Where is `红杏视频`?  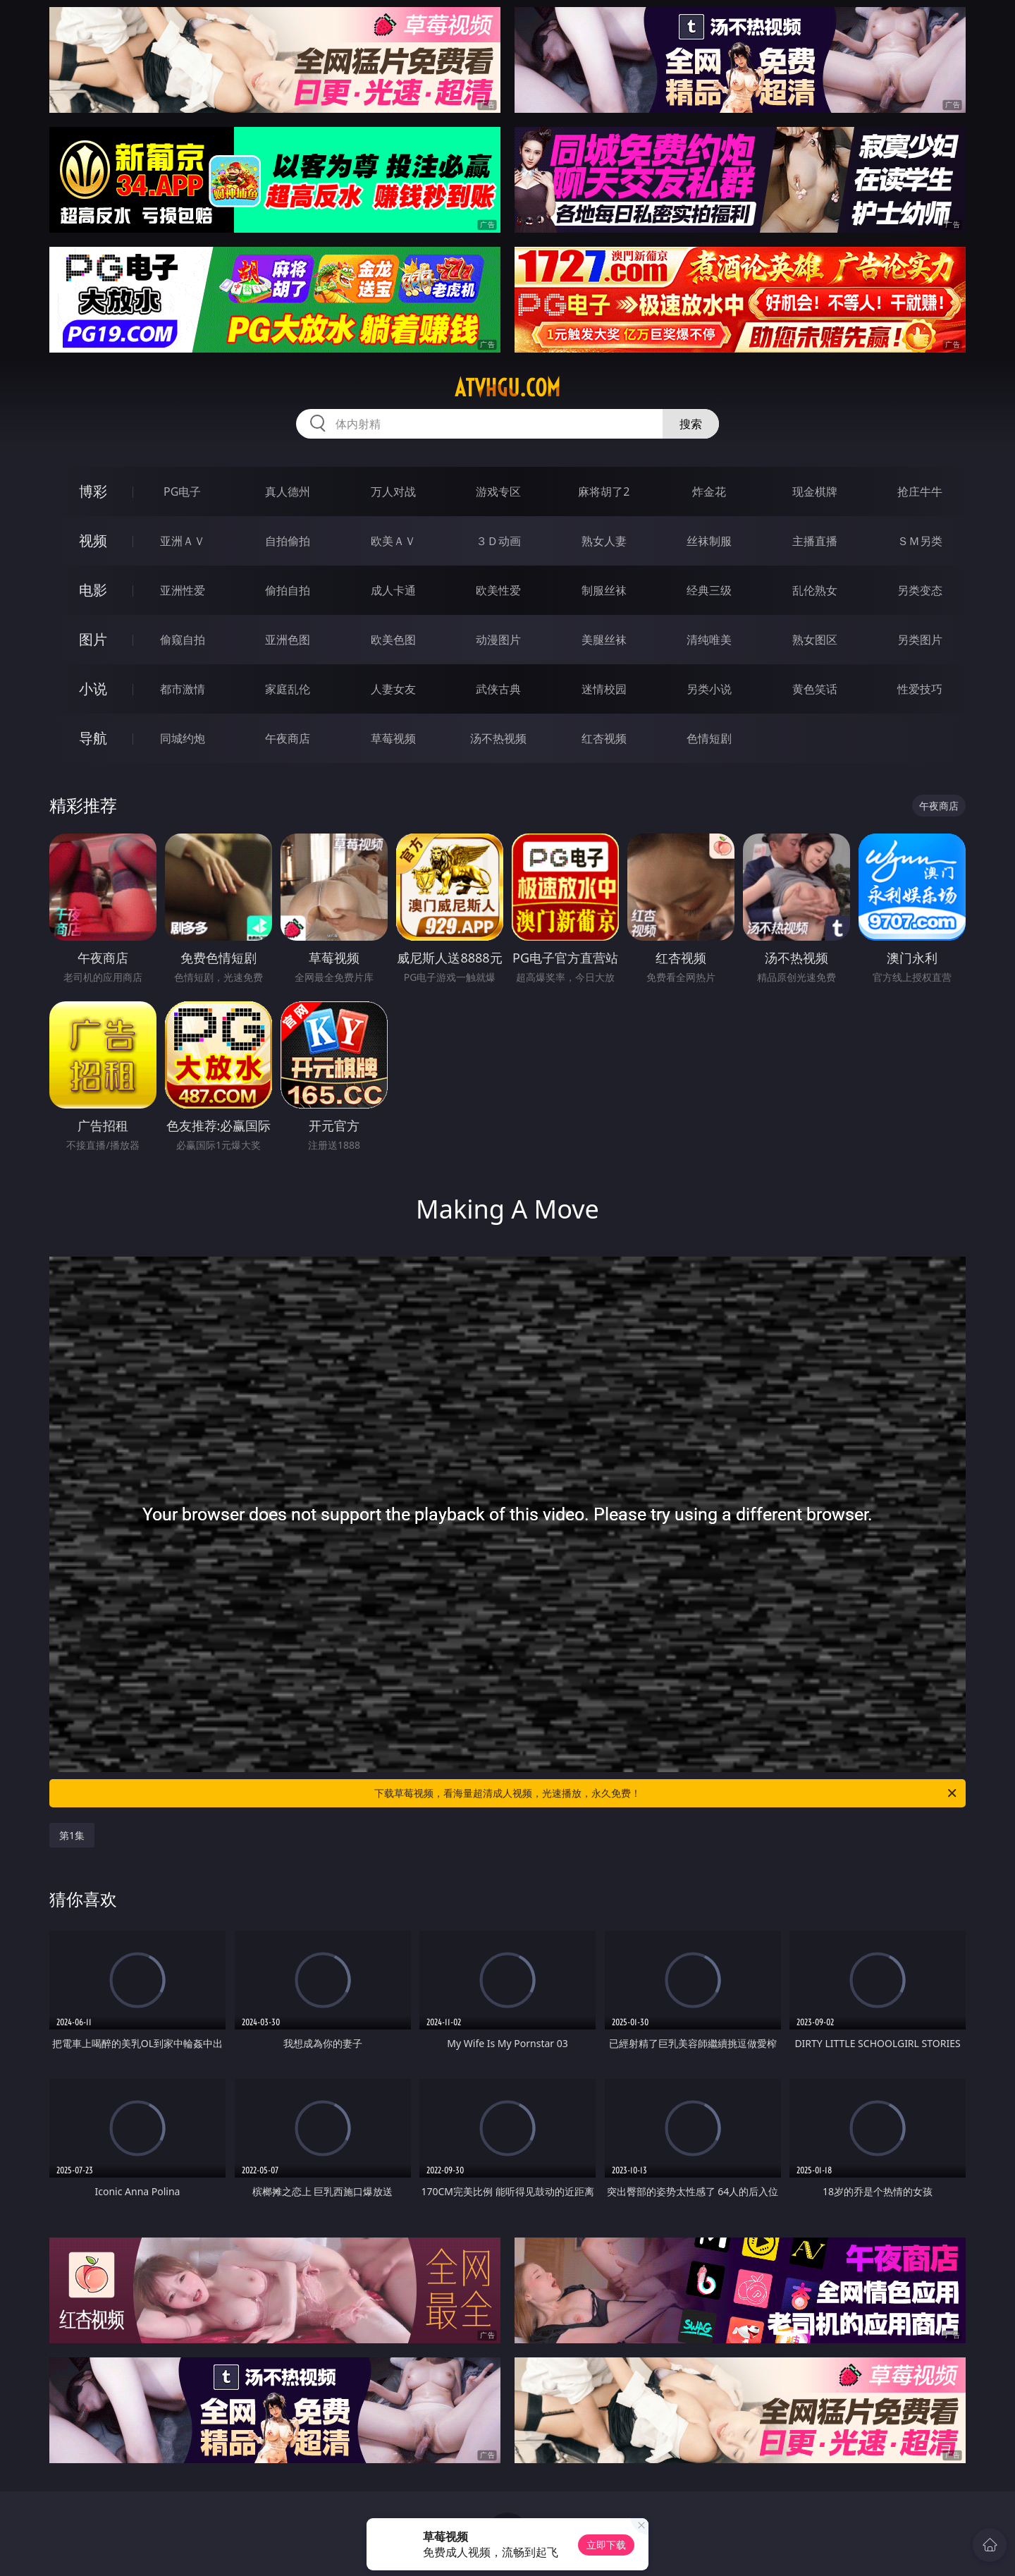 红杏视频 is located at coordinates (604, 738).